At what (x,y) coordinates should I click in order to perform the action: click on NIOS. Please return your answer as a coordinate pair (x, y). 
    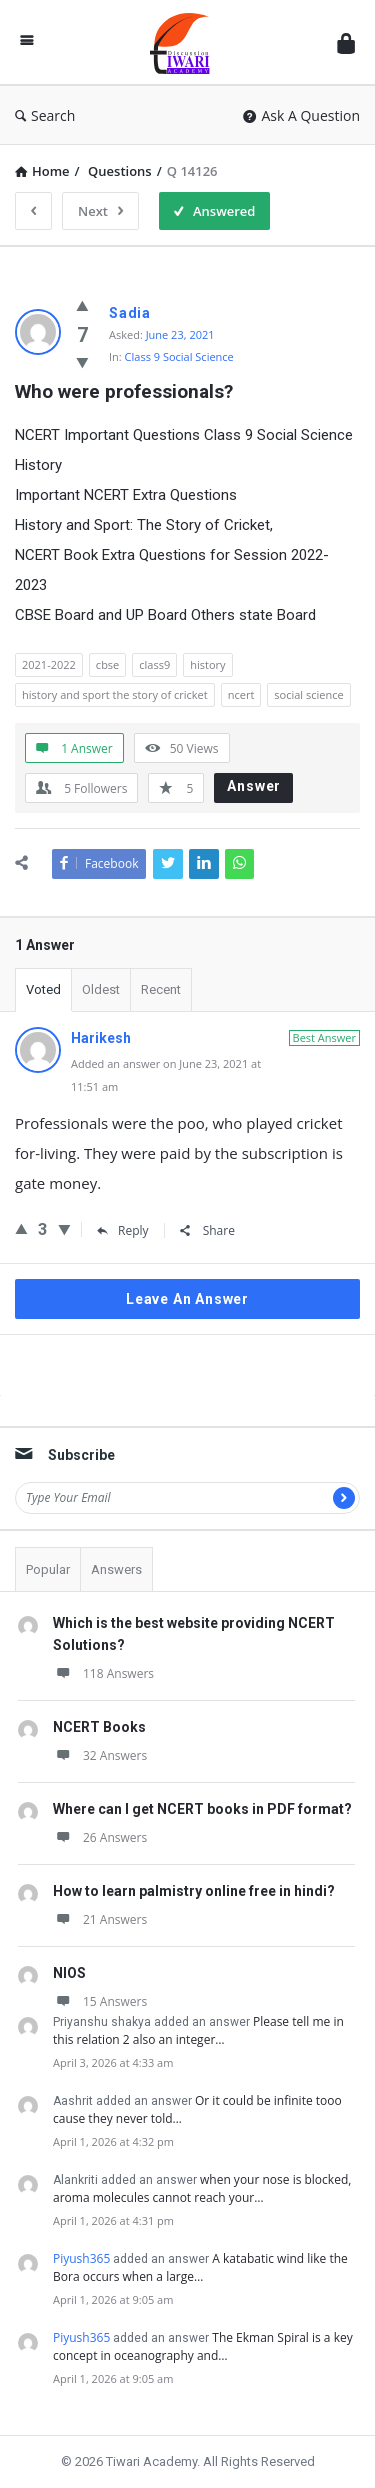
    Looking at the image, I should click on (69, 1973).